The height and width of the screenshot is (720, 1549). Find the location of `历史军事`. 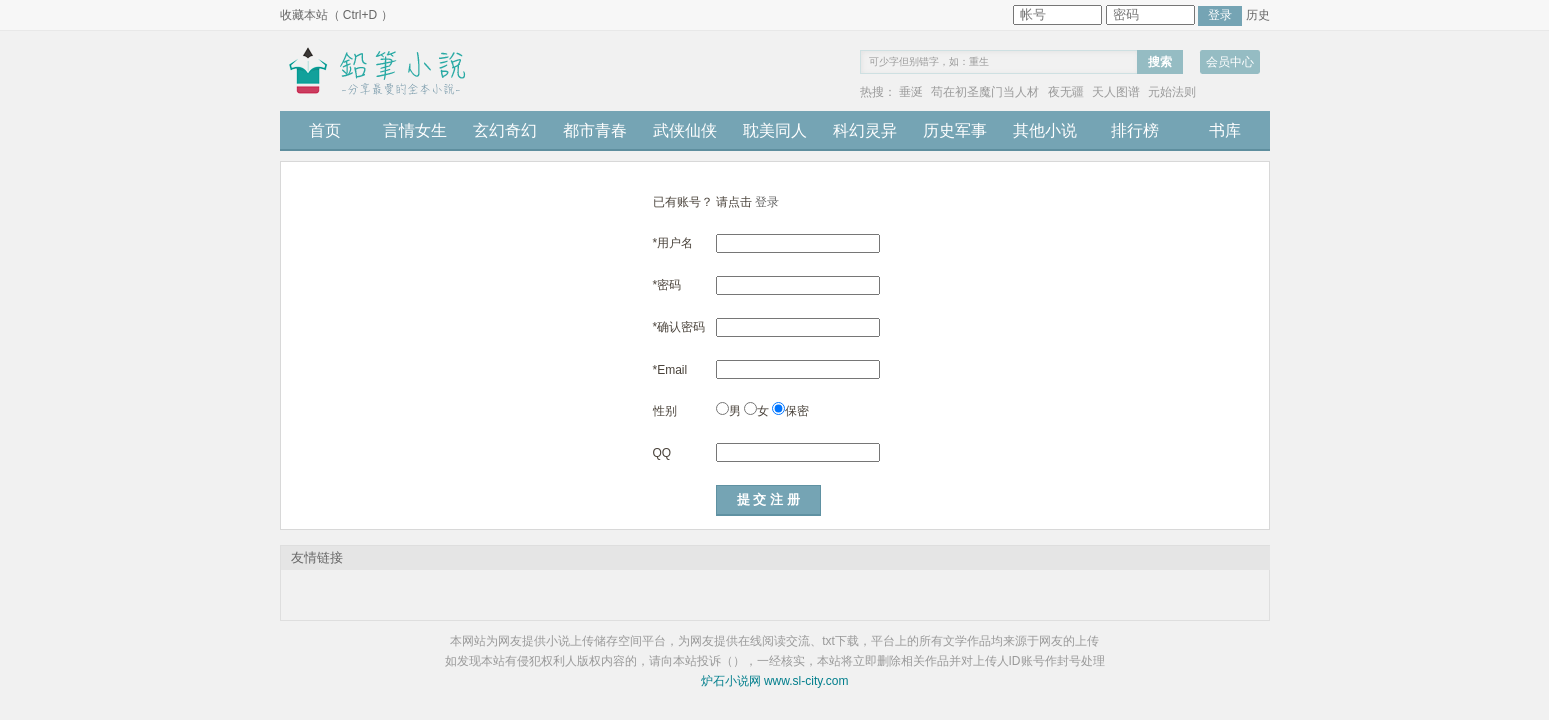

历史军事 is located at coordinates (955, 130).